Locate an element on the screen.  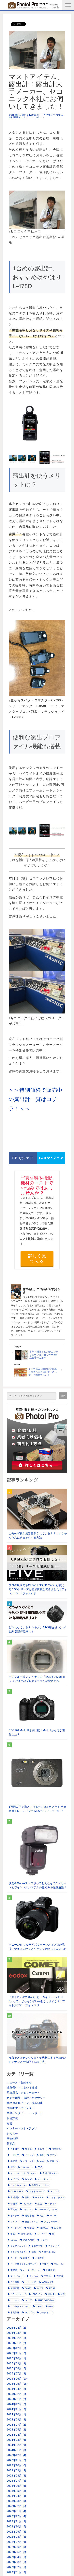
ソニー is located at coordinates (42, 2240).